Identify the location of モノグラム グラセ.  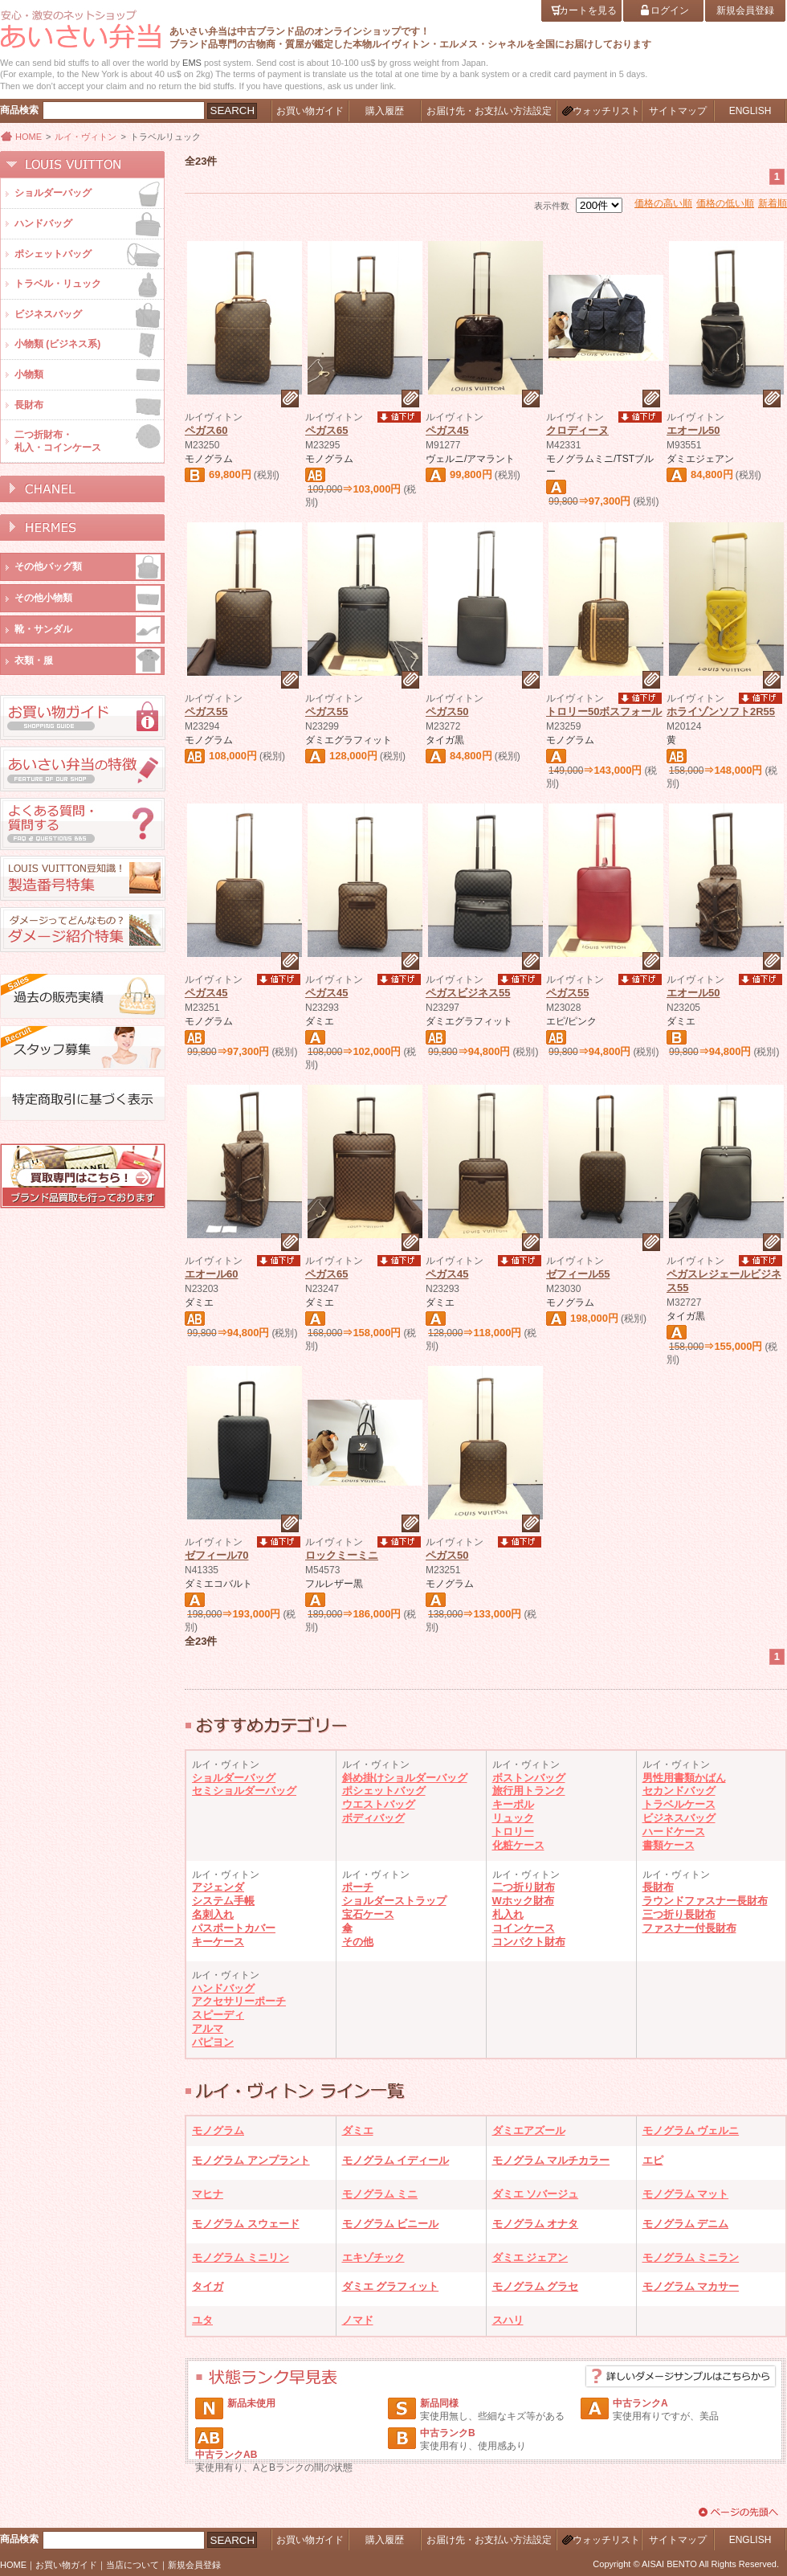
(535, 2286).